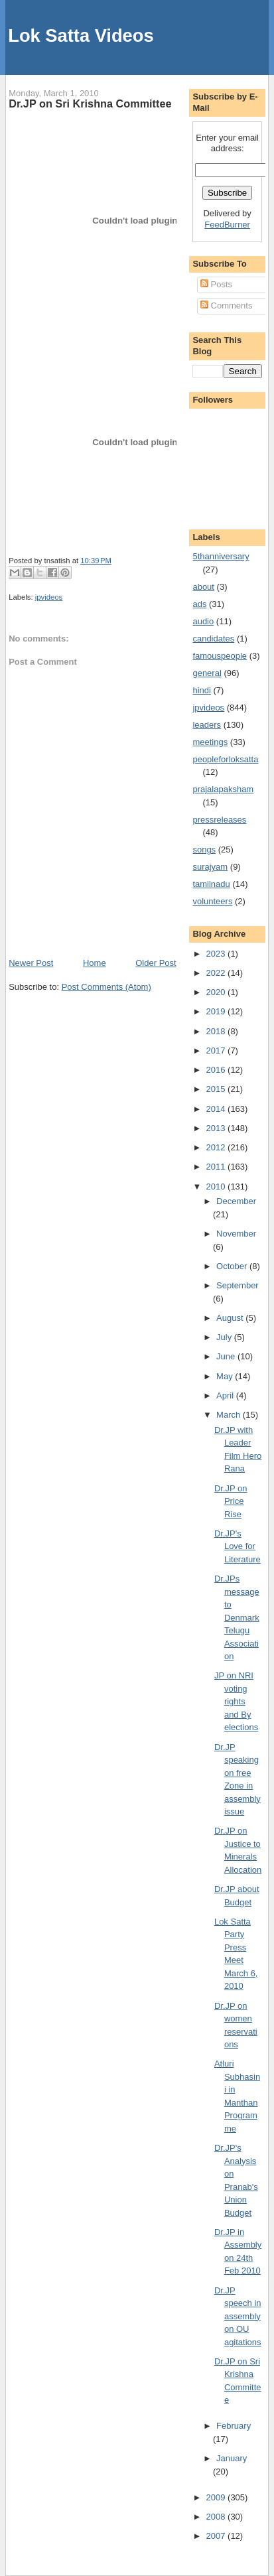 Image resolution: width=274 pixels, height=2576 pixels. Describe the element at coordinates (217, 1089) in the screenshot. I see `2015` at that location.